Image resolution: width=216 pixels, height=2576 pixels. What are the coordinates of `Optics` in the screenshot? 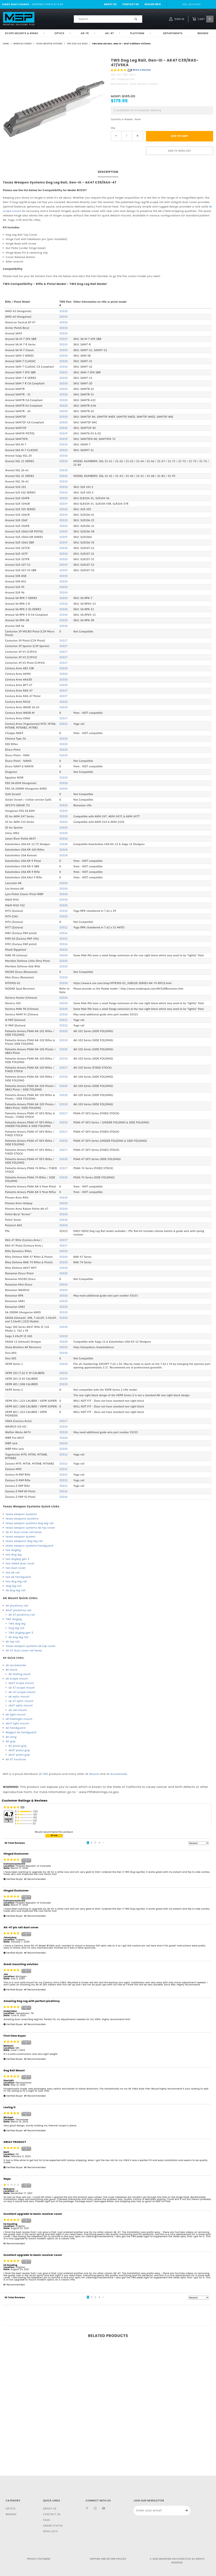 It's located at (63, 33).